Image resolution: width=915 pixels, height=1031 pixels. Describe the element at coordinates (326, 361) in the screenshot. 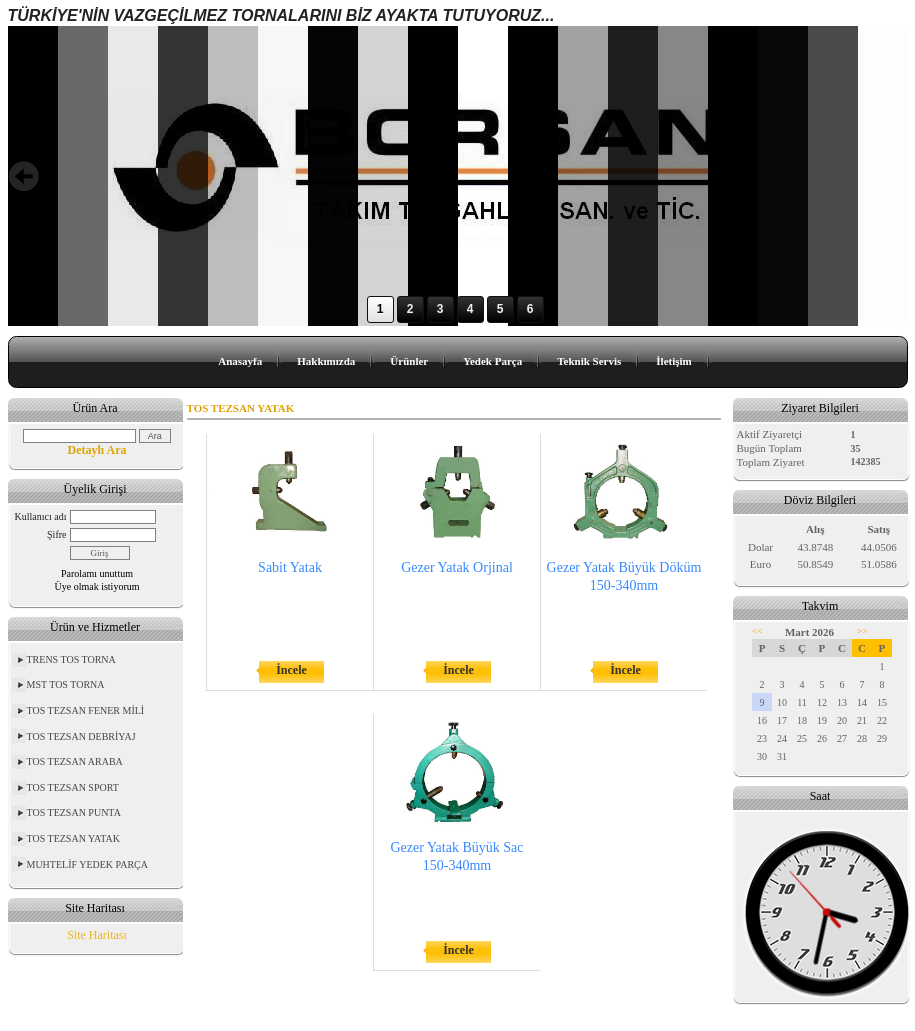

I see `Hakkımızda` at that location.